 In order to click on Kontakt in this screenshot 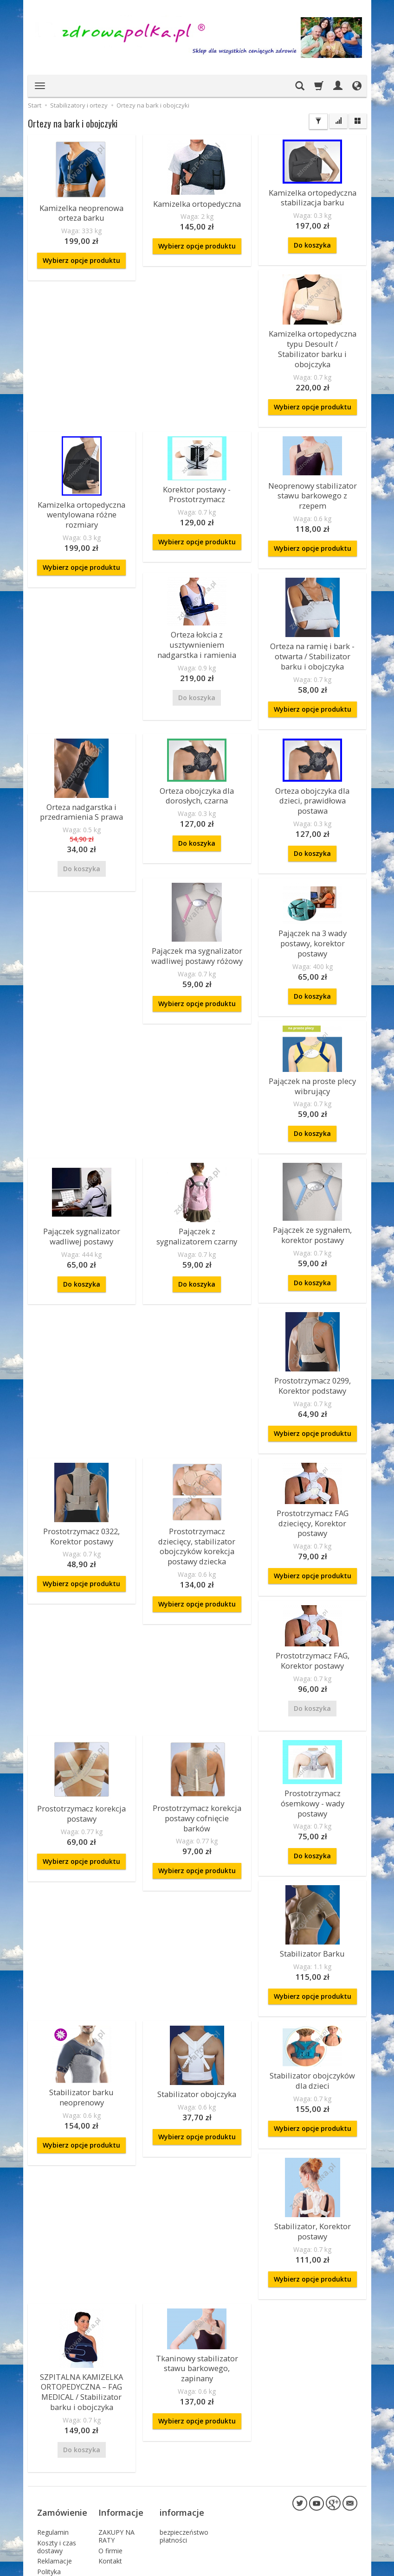, I will do `click(110, 2458)`.